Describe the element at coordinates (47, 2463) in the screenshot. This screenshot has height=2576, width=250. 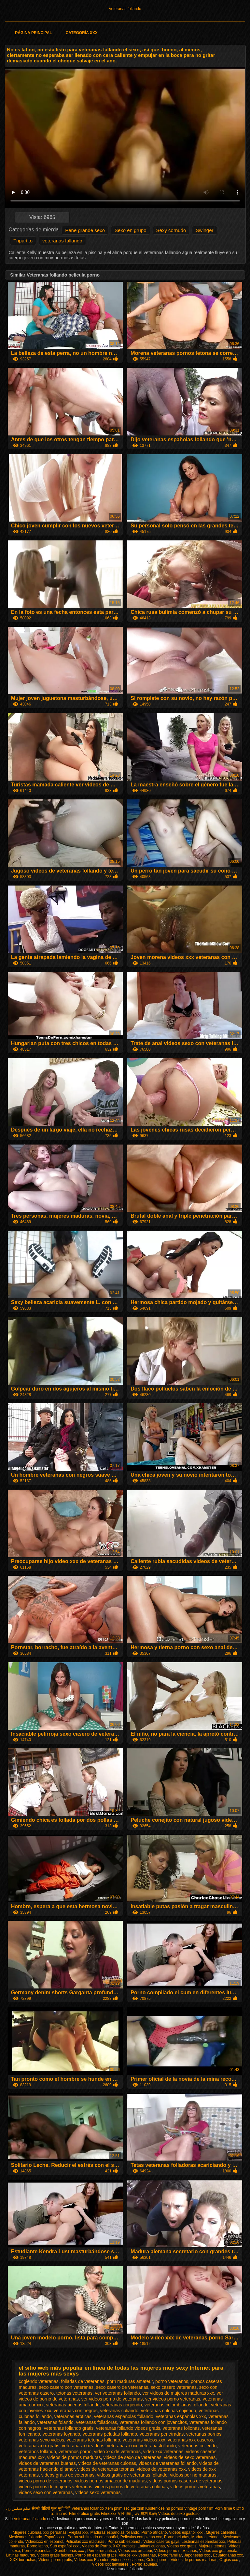
I see `videos de veteranas buenas` at that location.